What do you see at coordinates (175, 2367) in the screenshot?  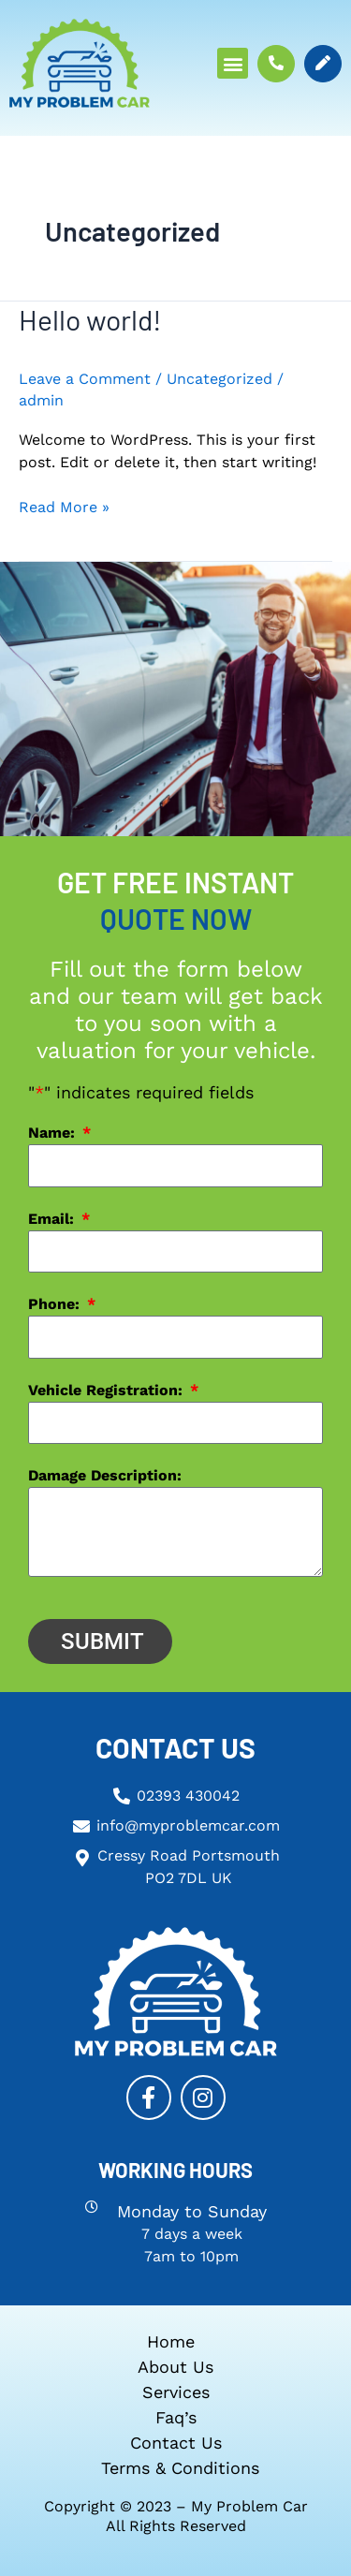 I see `About Us` at bounding box center [175, 2367].